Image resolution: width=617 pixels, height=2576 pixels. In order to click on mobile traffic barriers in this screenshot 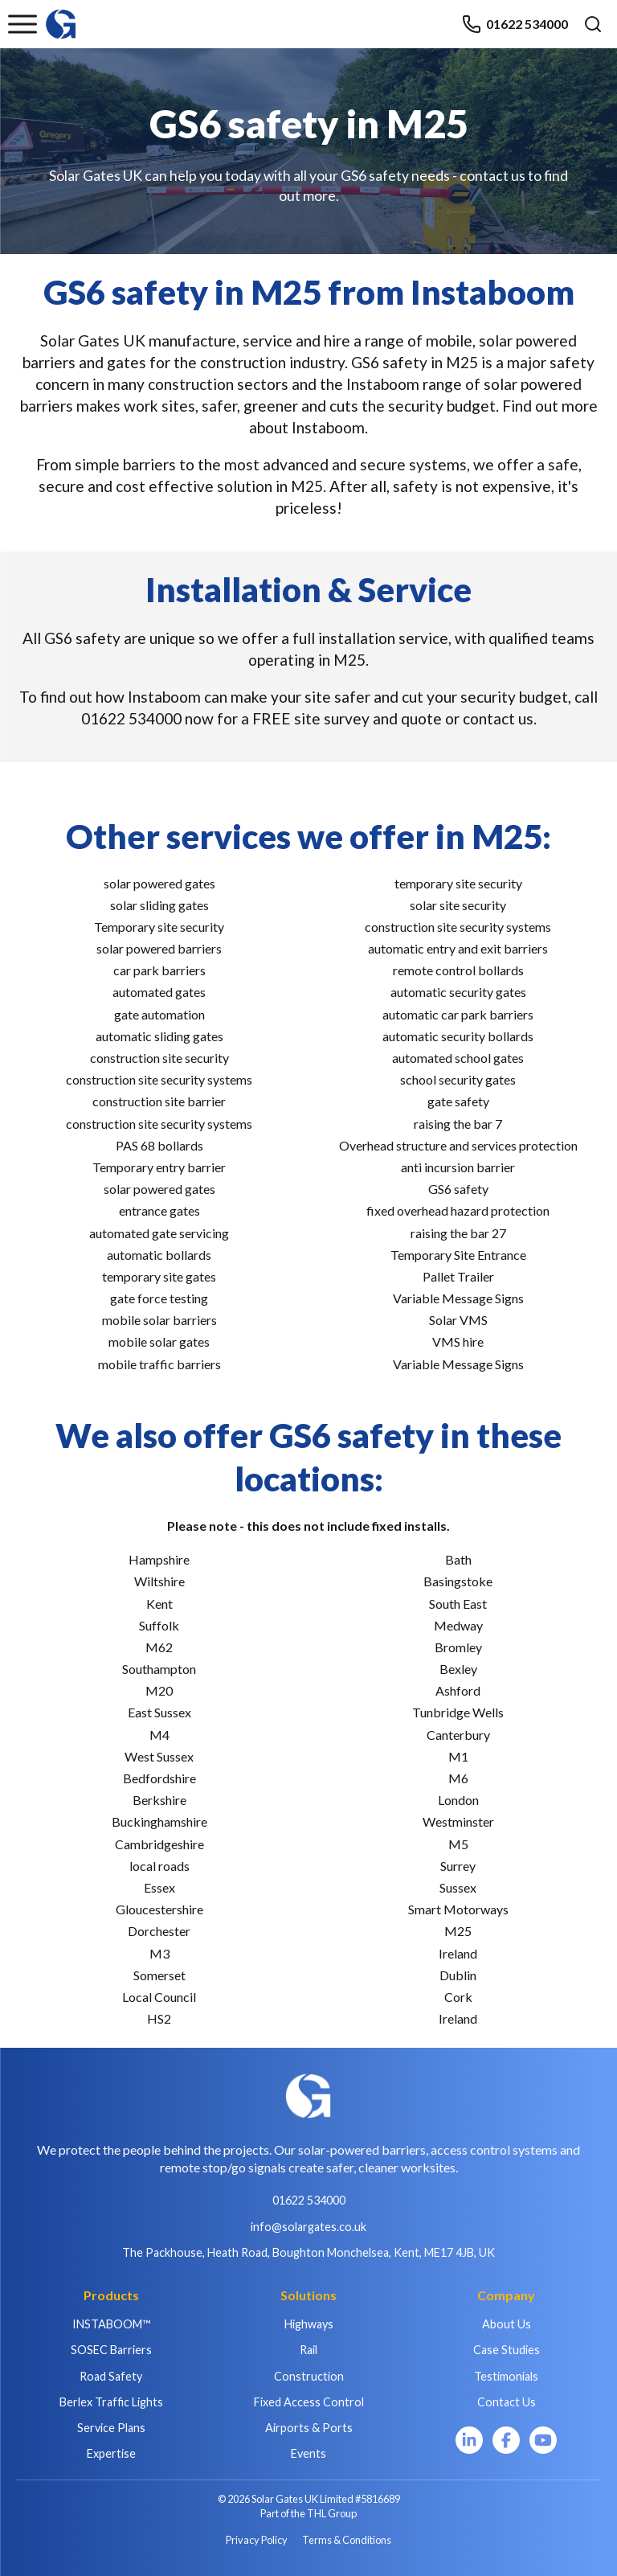, I will do `click(159, 1364)`.